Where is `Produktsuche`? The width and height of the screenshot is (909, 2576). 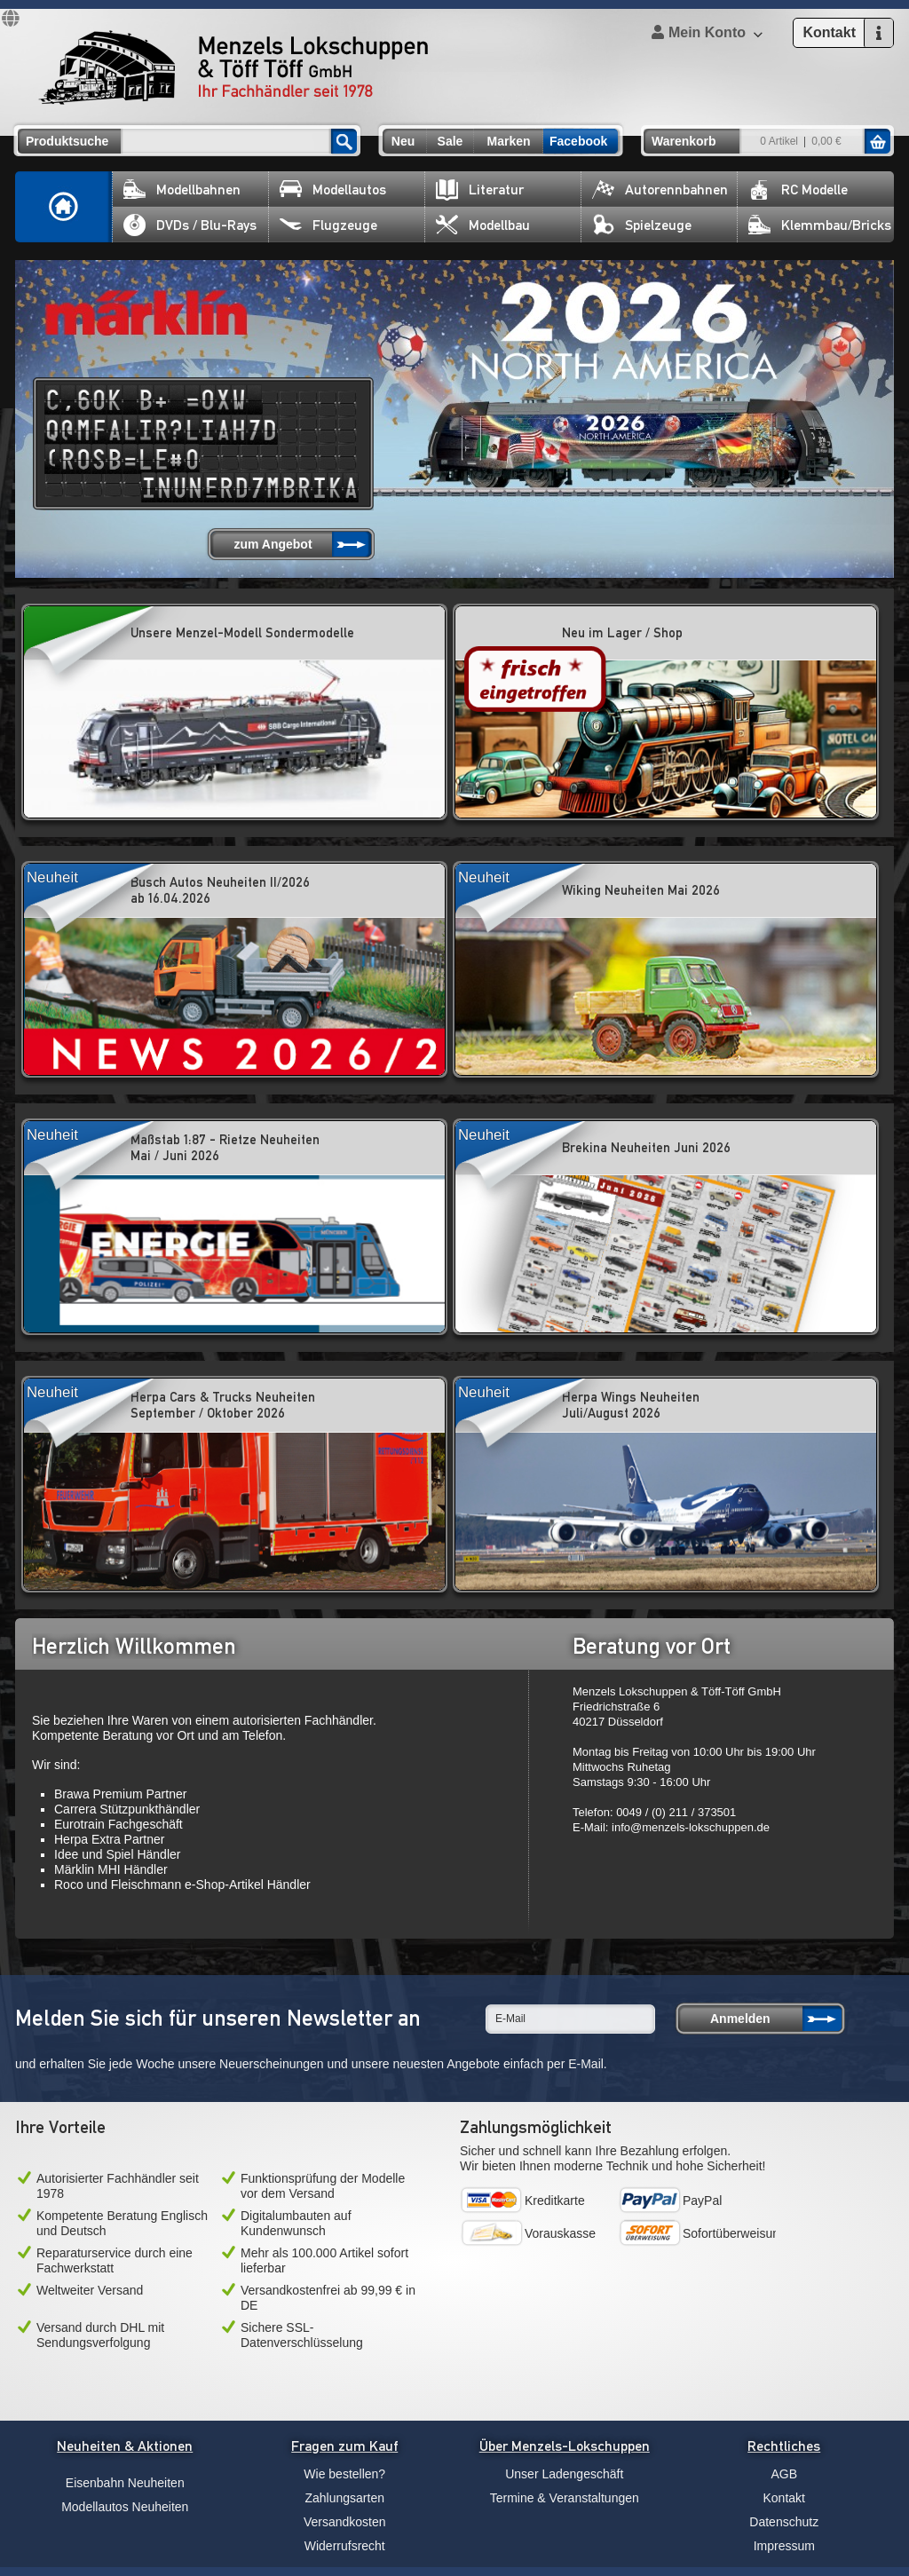 Produktsuche is located at coordinates (67, 141).